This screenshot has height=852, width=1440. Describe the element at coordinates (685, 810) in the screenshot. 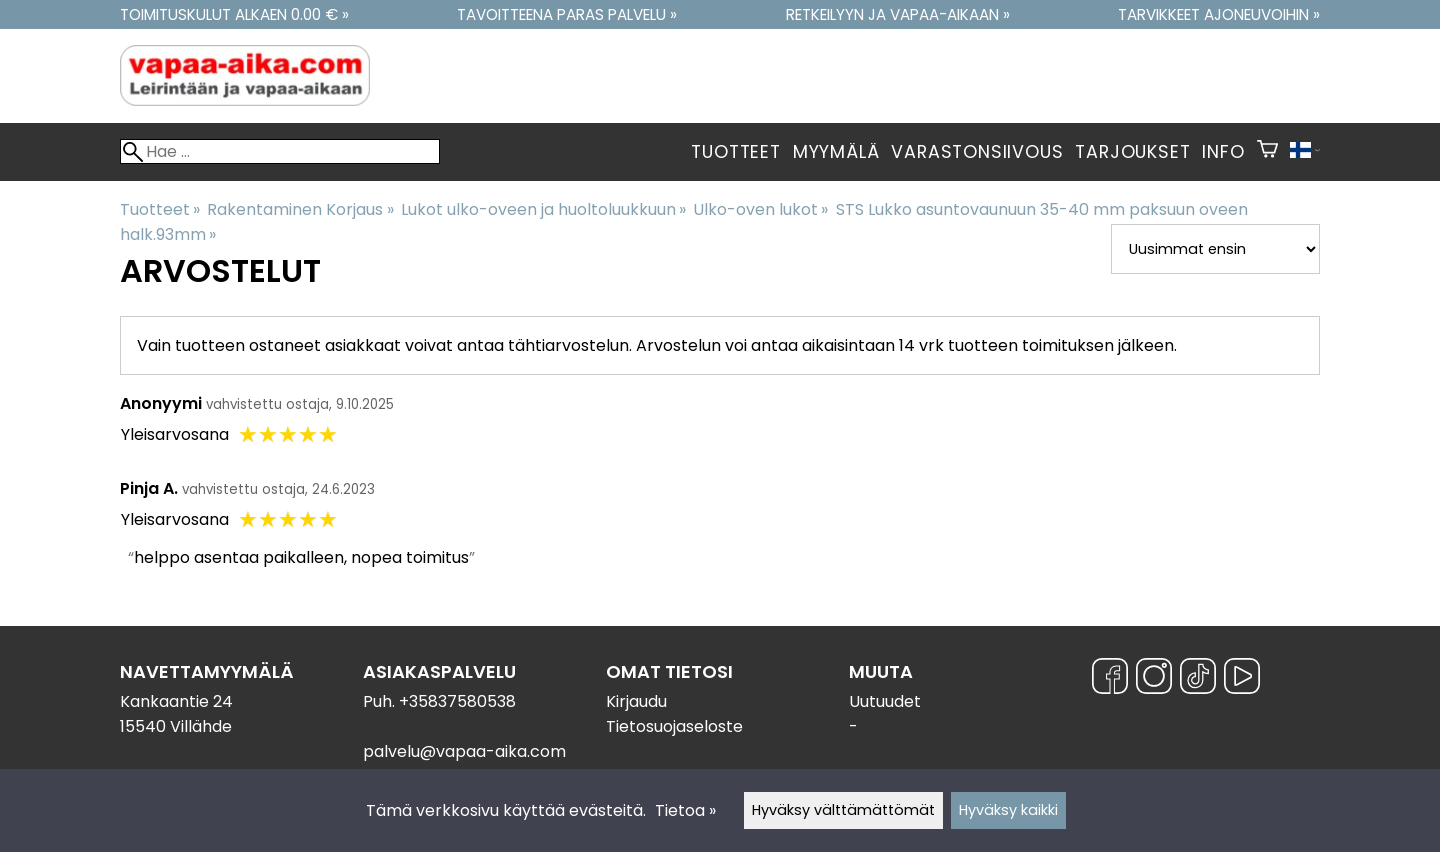

I see `Tietoa »` at that location.